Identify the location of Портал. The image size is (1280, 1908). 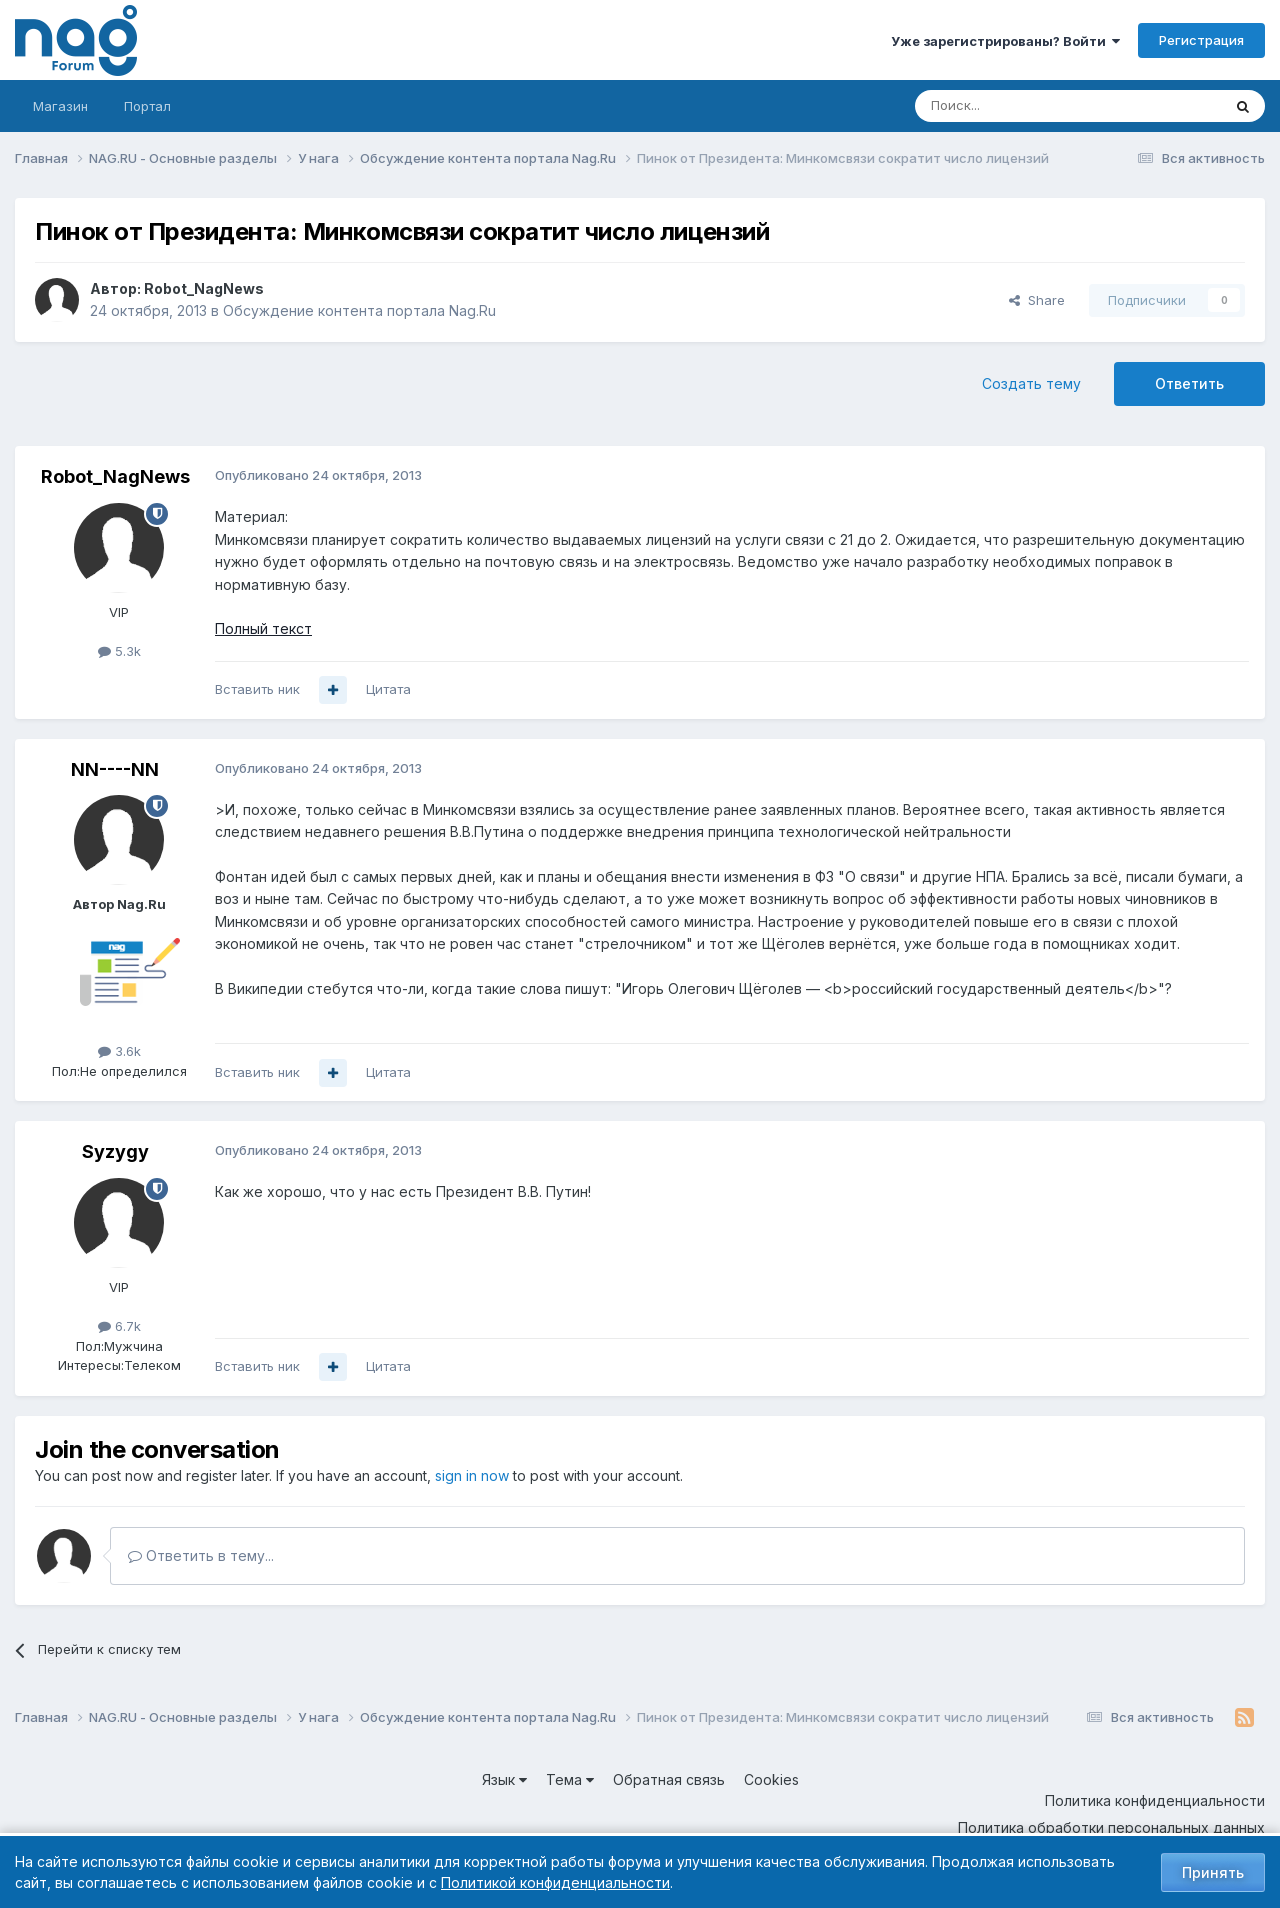
(147, 106).